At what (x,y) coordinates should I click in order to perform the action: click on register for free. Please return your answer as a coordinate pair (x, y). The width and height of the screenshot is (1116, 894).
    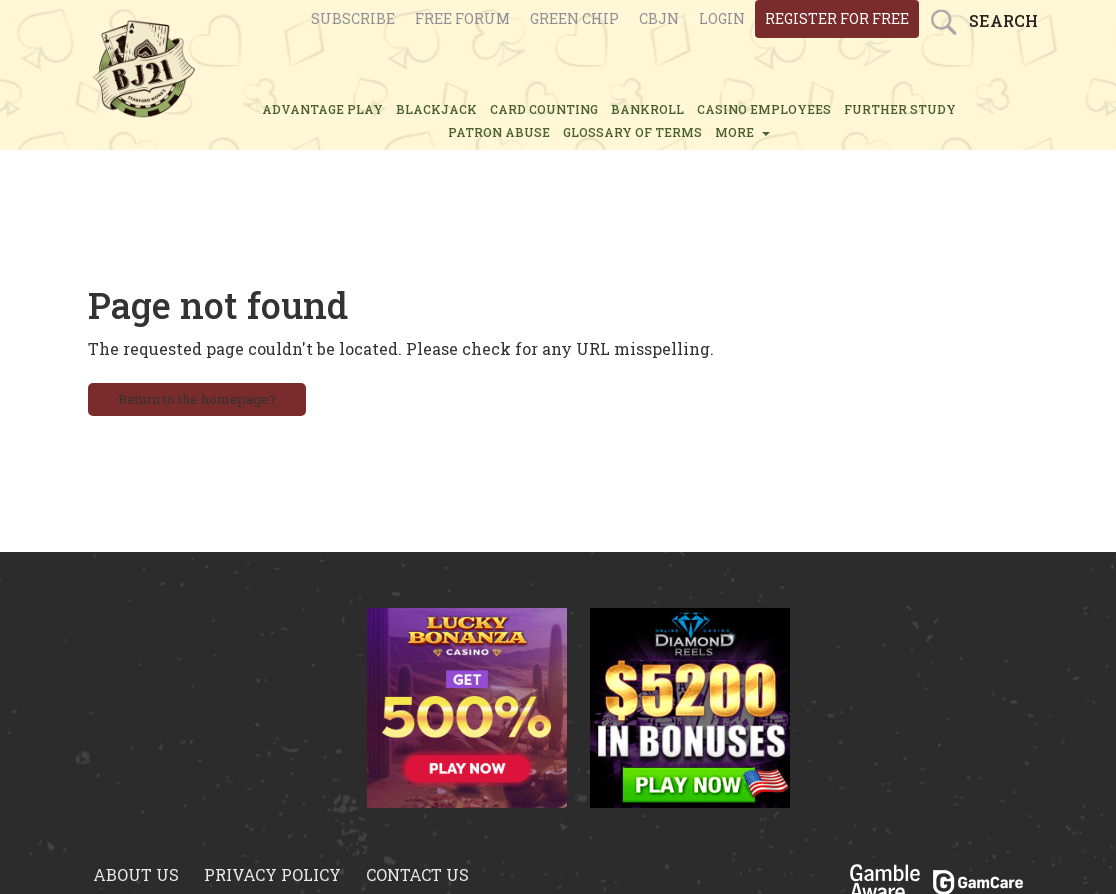
    Looking at the image, I should click on (837, 18).